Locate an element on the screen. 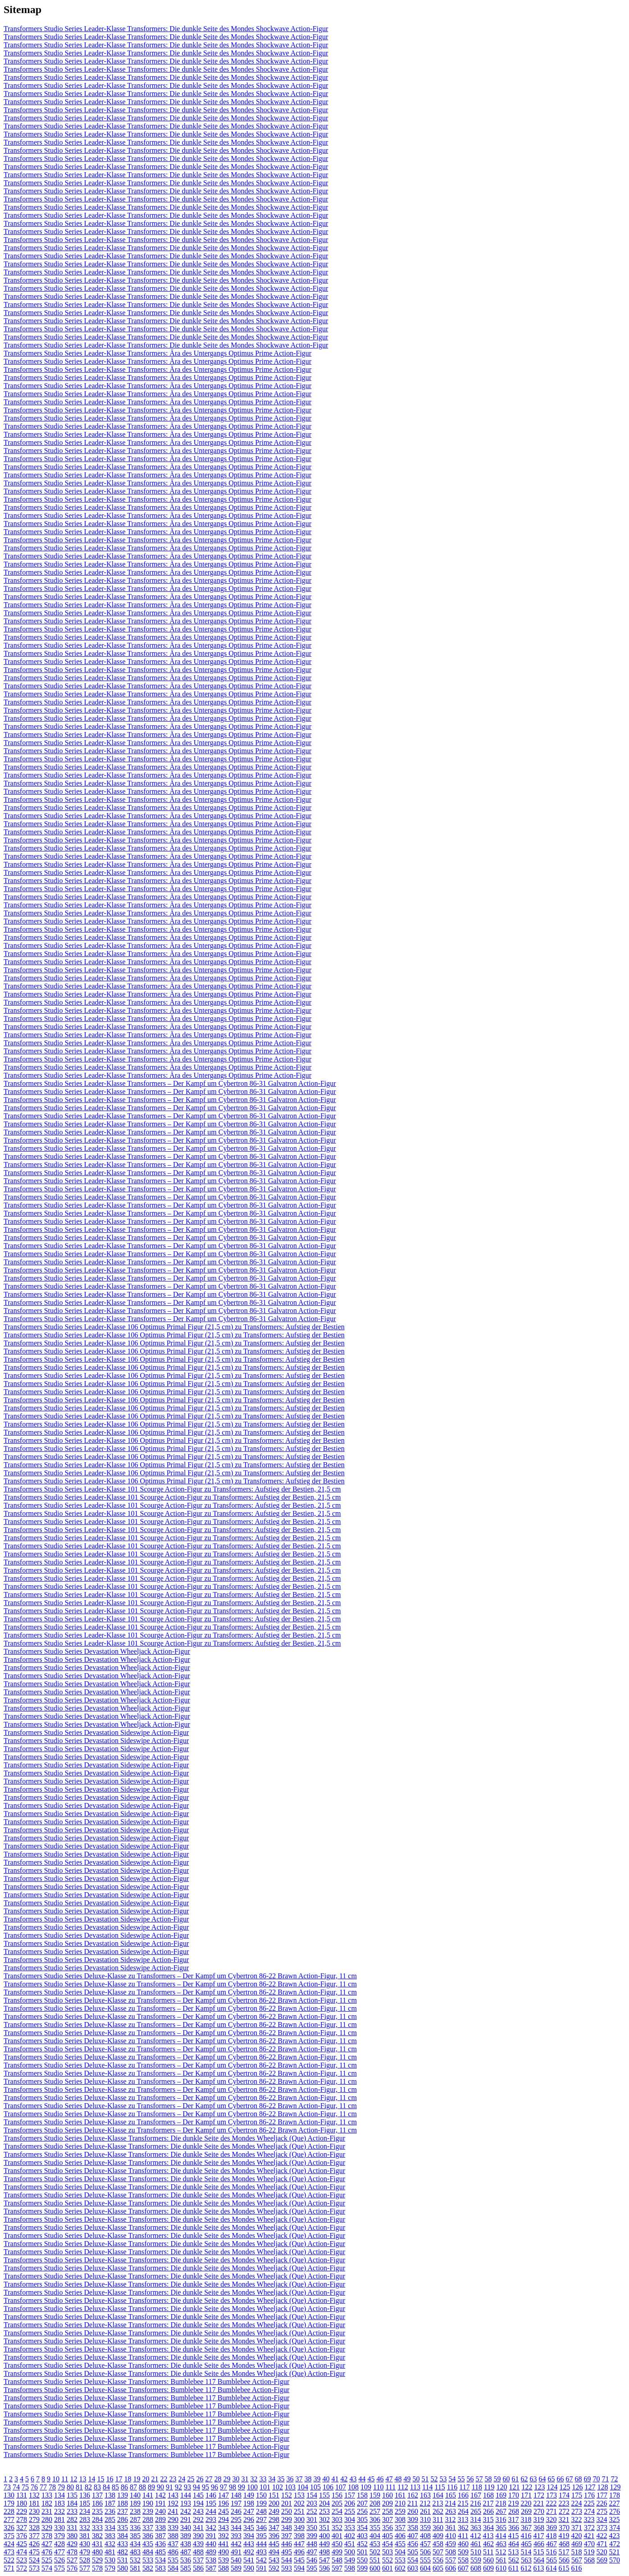  524 is located at coordinates (34, 2560).